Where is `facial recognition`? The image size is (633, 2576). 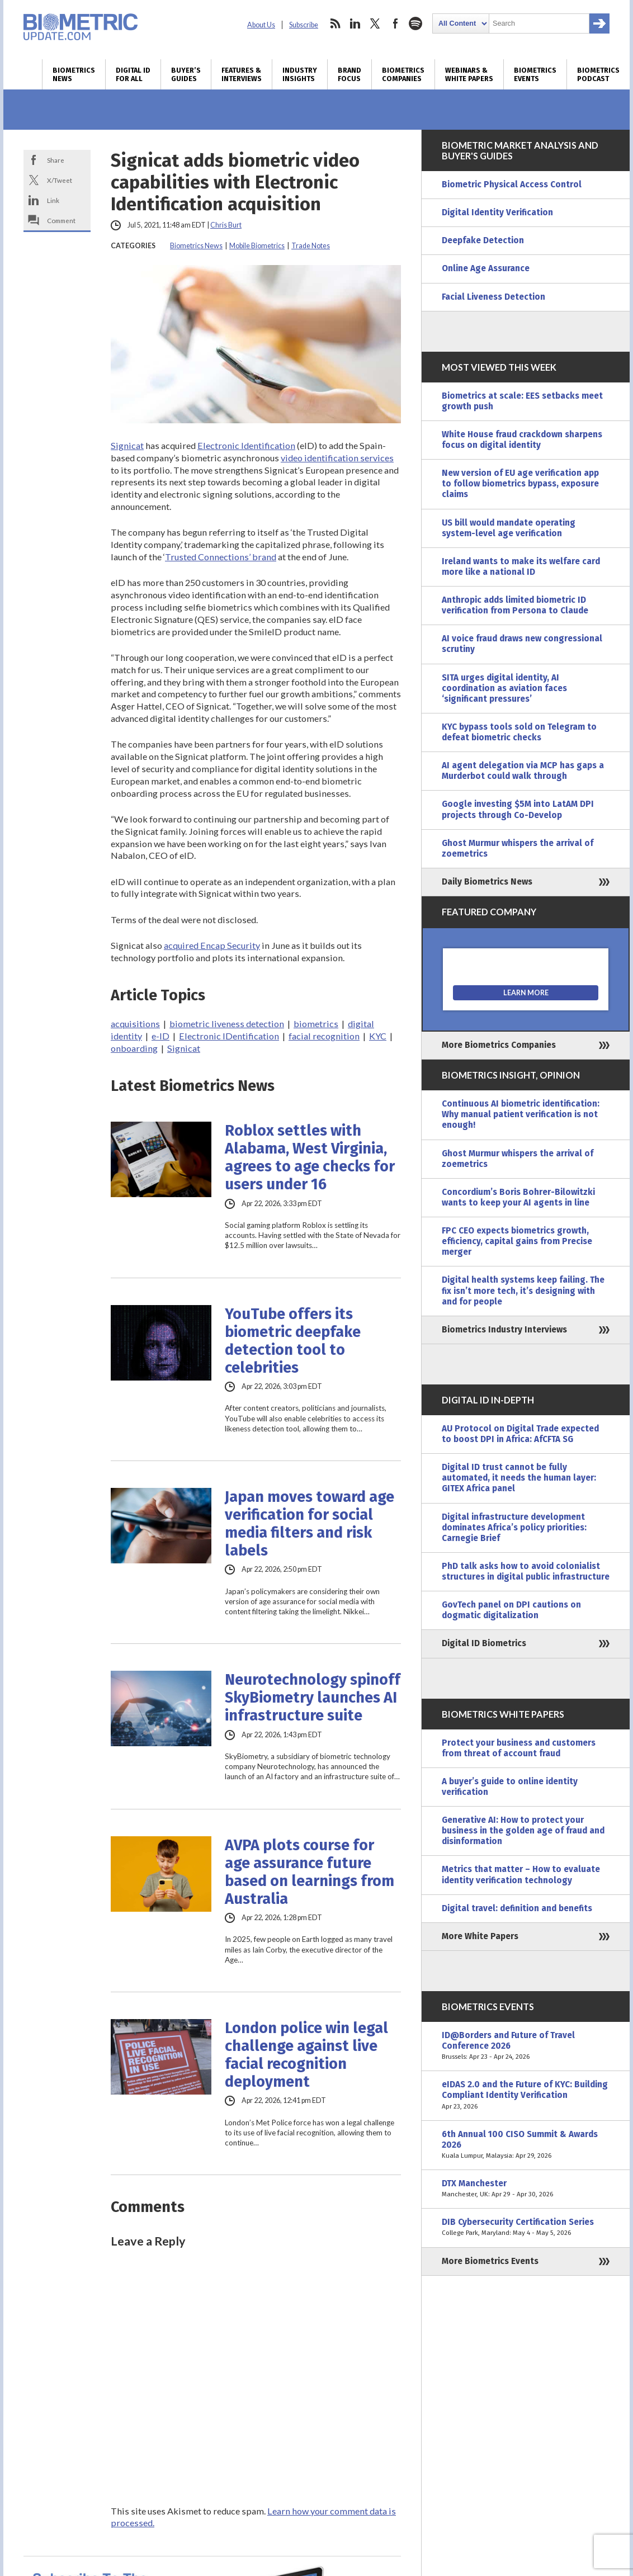
facial recognition is located at coordinates (324, 1036).